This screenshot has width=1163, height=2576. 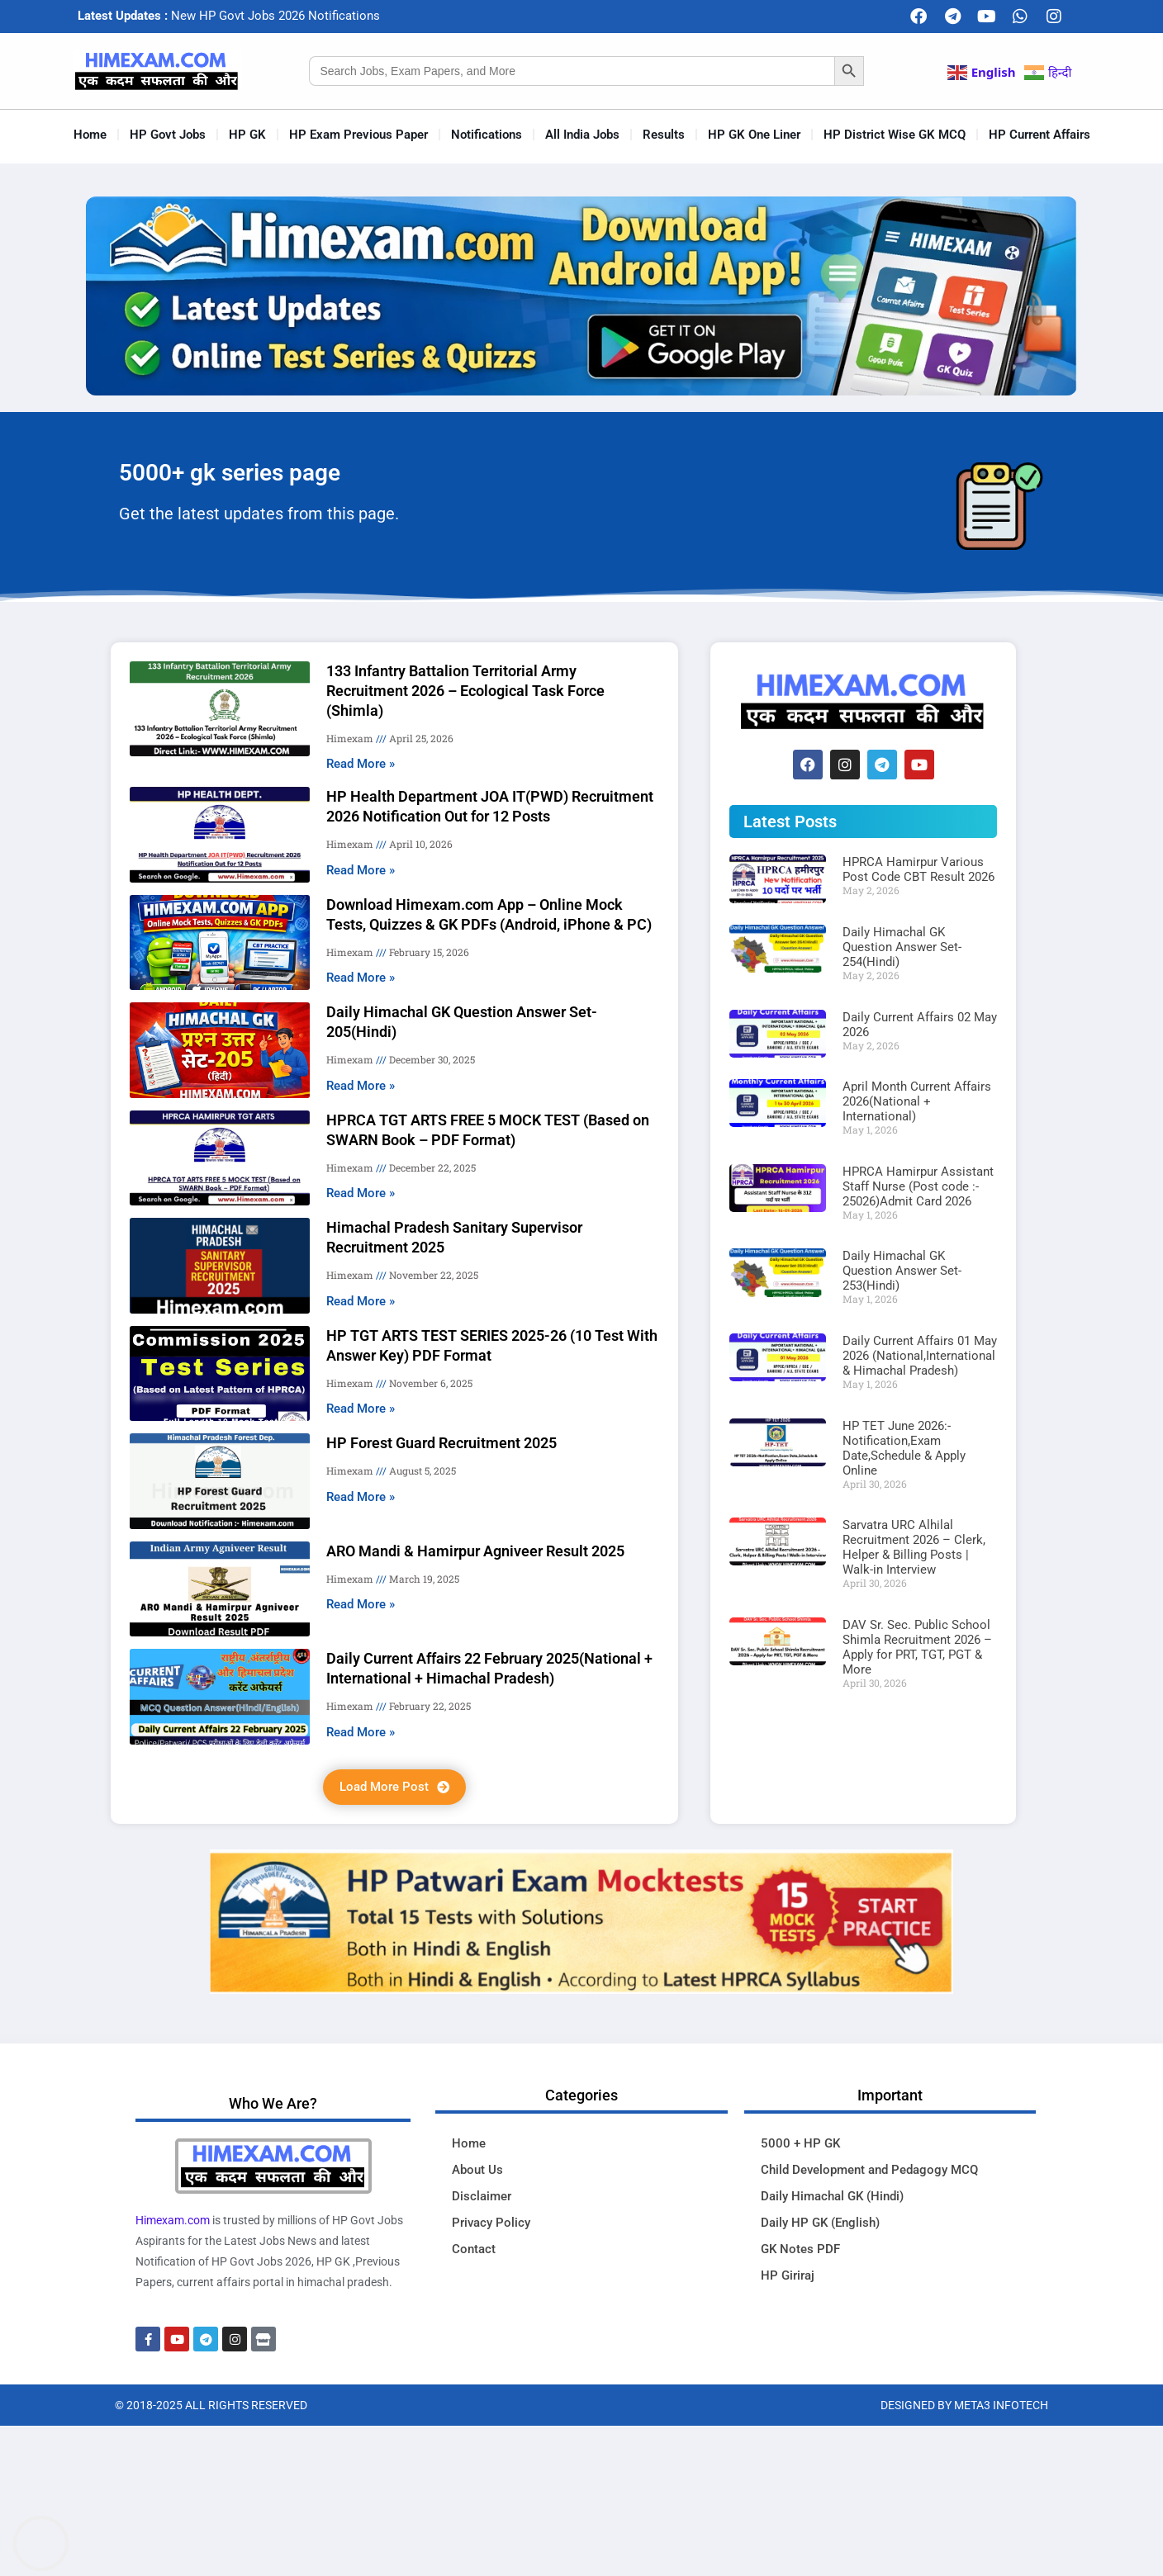 I want to click on HP Current Affairs, so click(x=1039, y=134).